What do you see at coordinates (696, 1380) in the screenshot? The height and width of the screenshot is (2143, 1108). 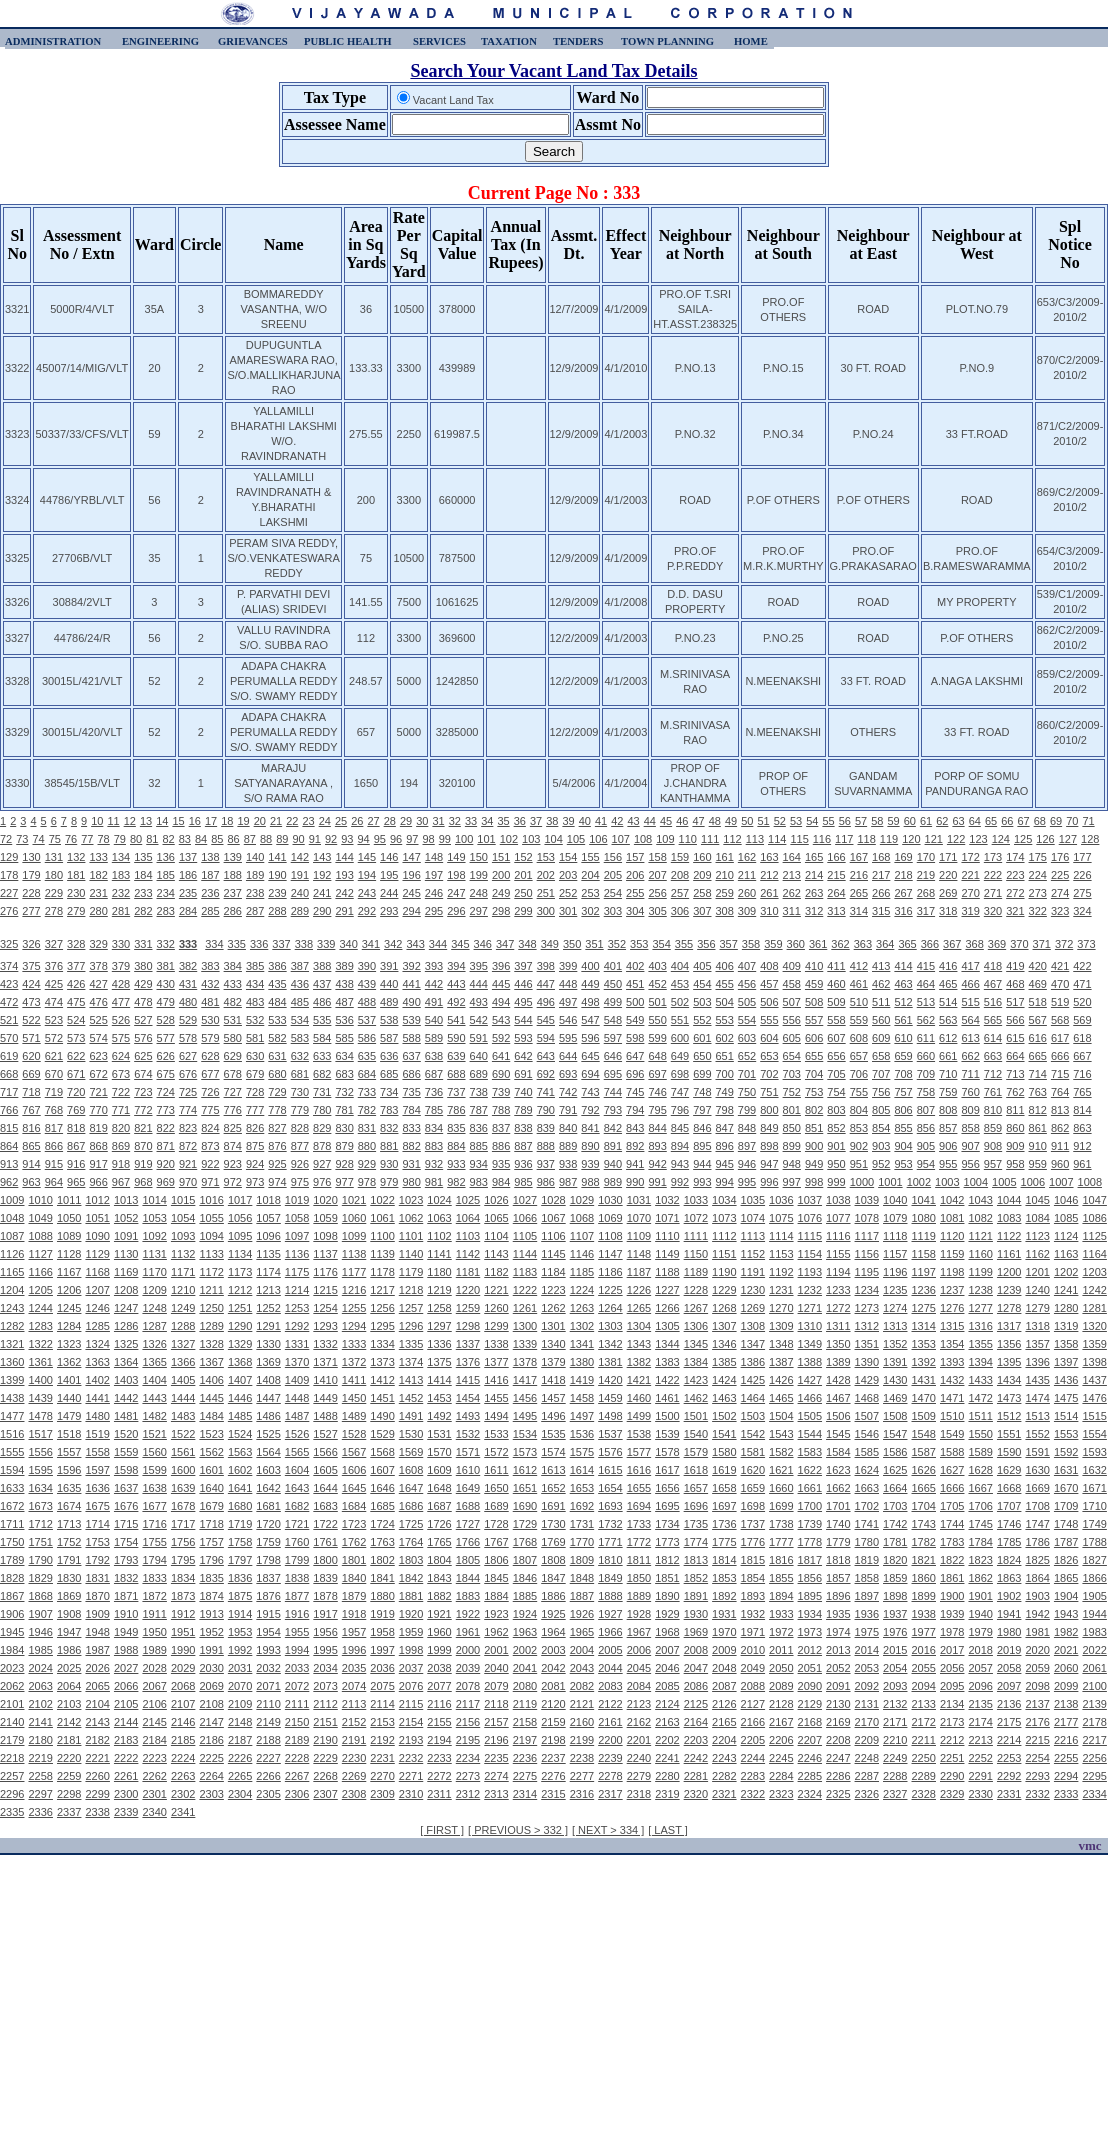 I see `1423` at bounding box center [696, 1380].